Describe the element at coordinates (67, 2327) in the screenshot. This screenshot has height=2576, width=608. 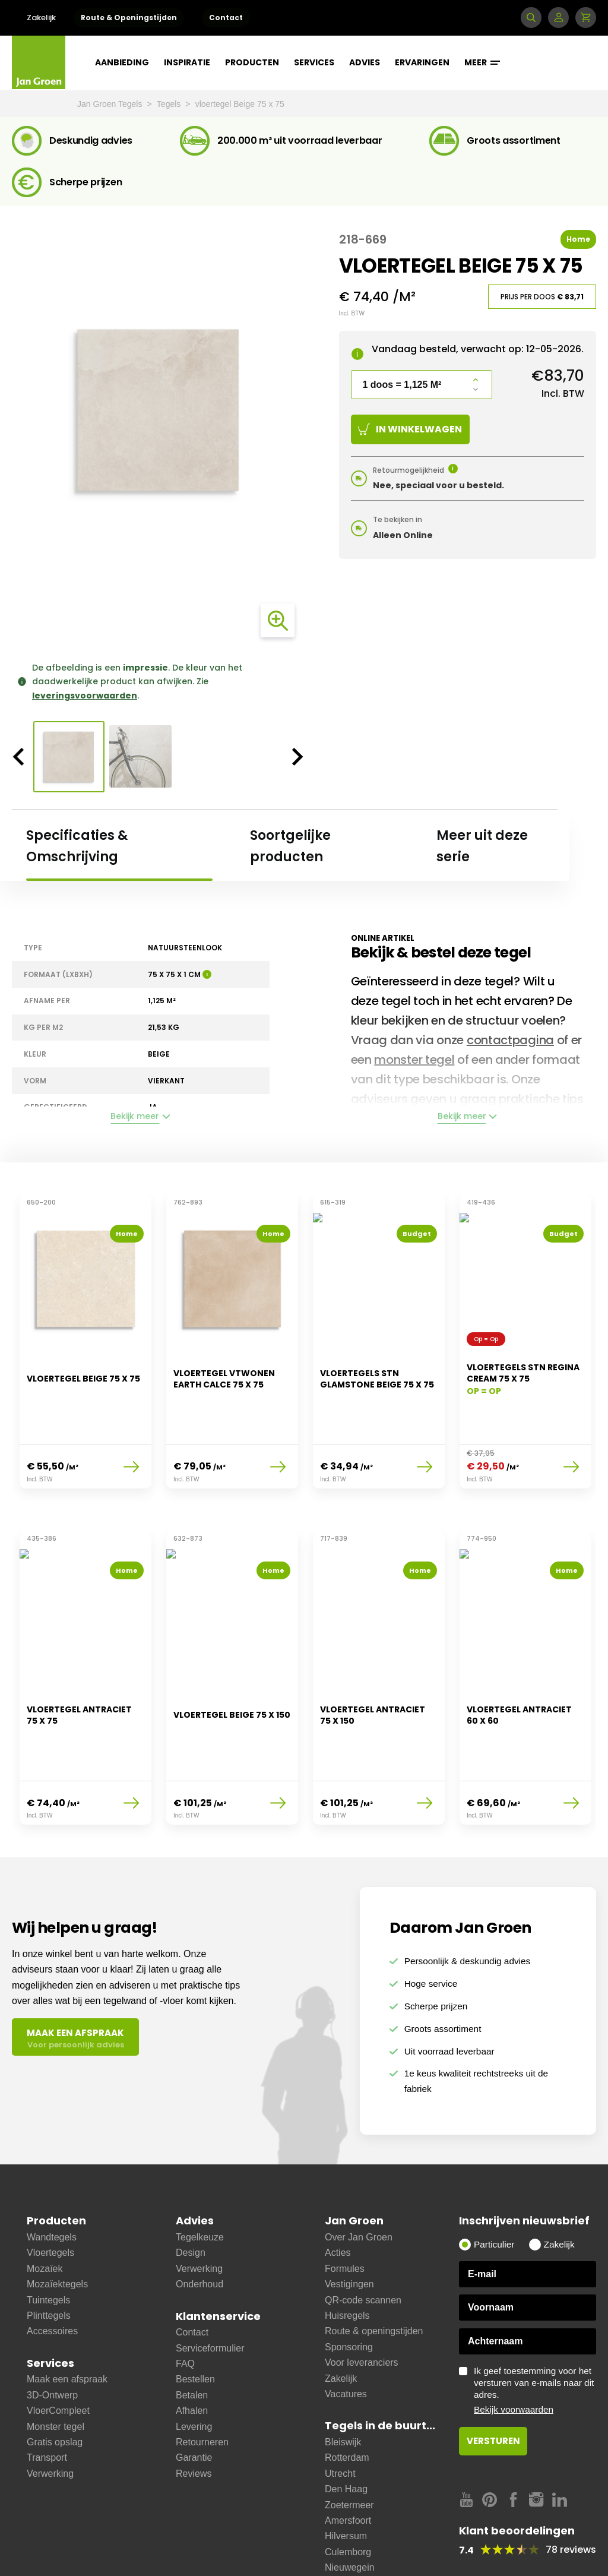
I see `Maak een afspraak` at that location.